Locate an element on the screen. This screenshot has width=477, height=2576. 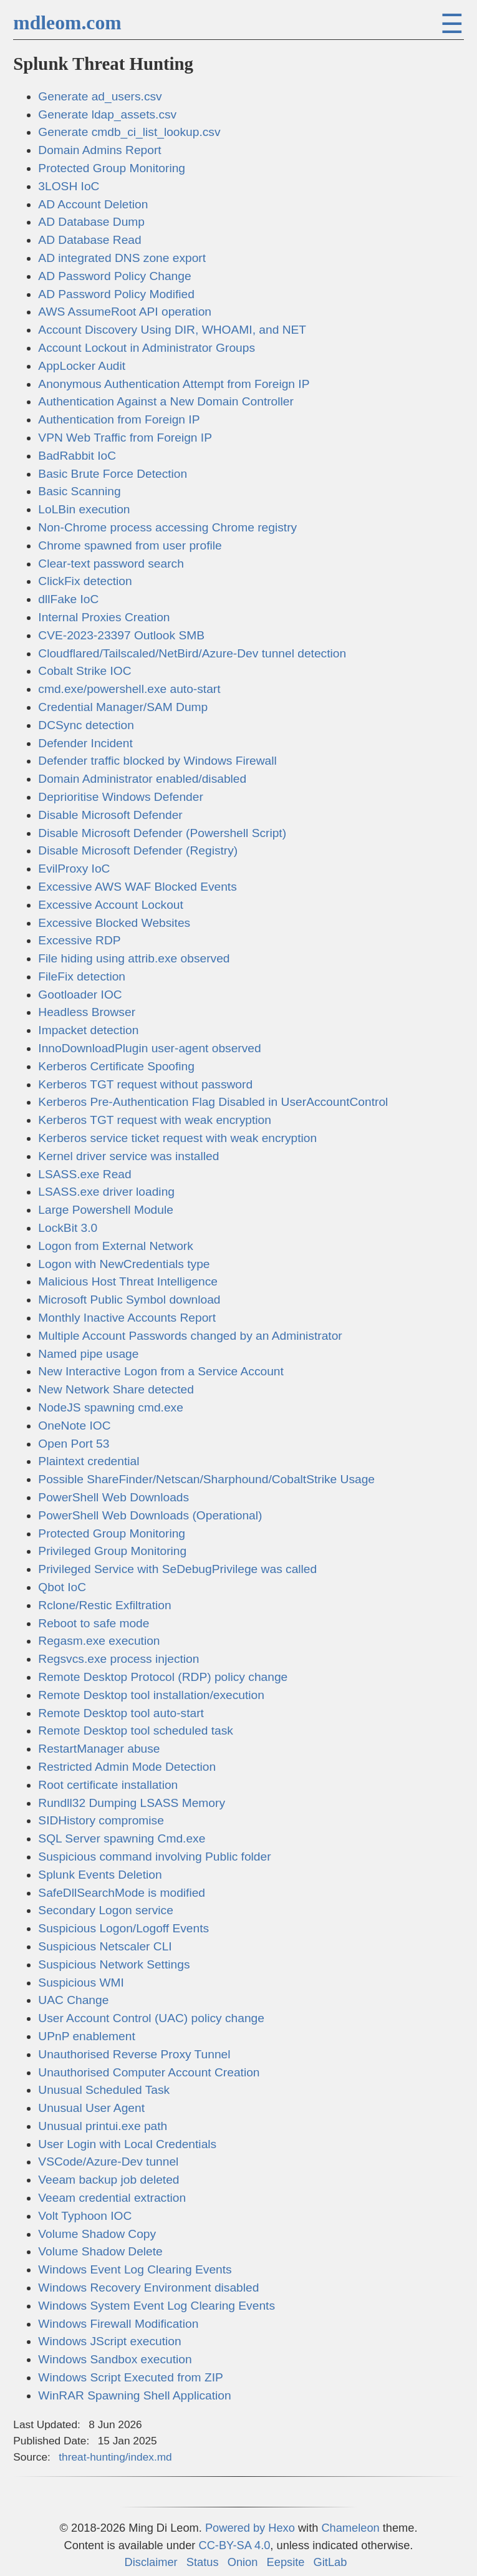
Windows Recovery Environment disabled is located at coordinates (148, 2287).